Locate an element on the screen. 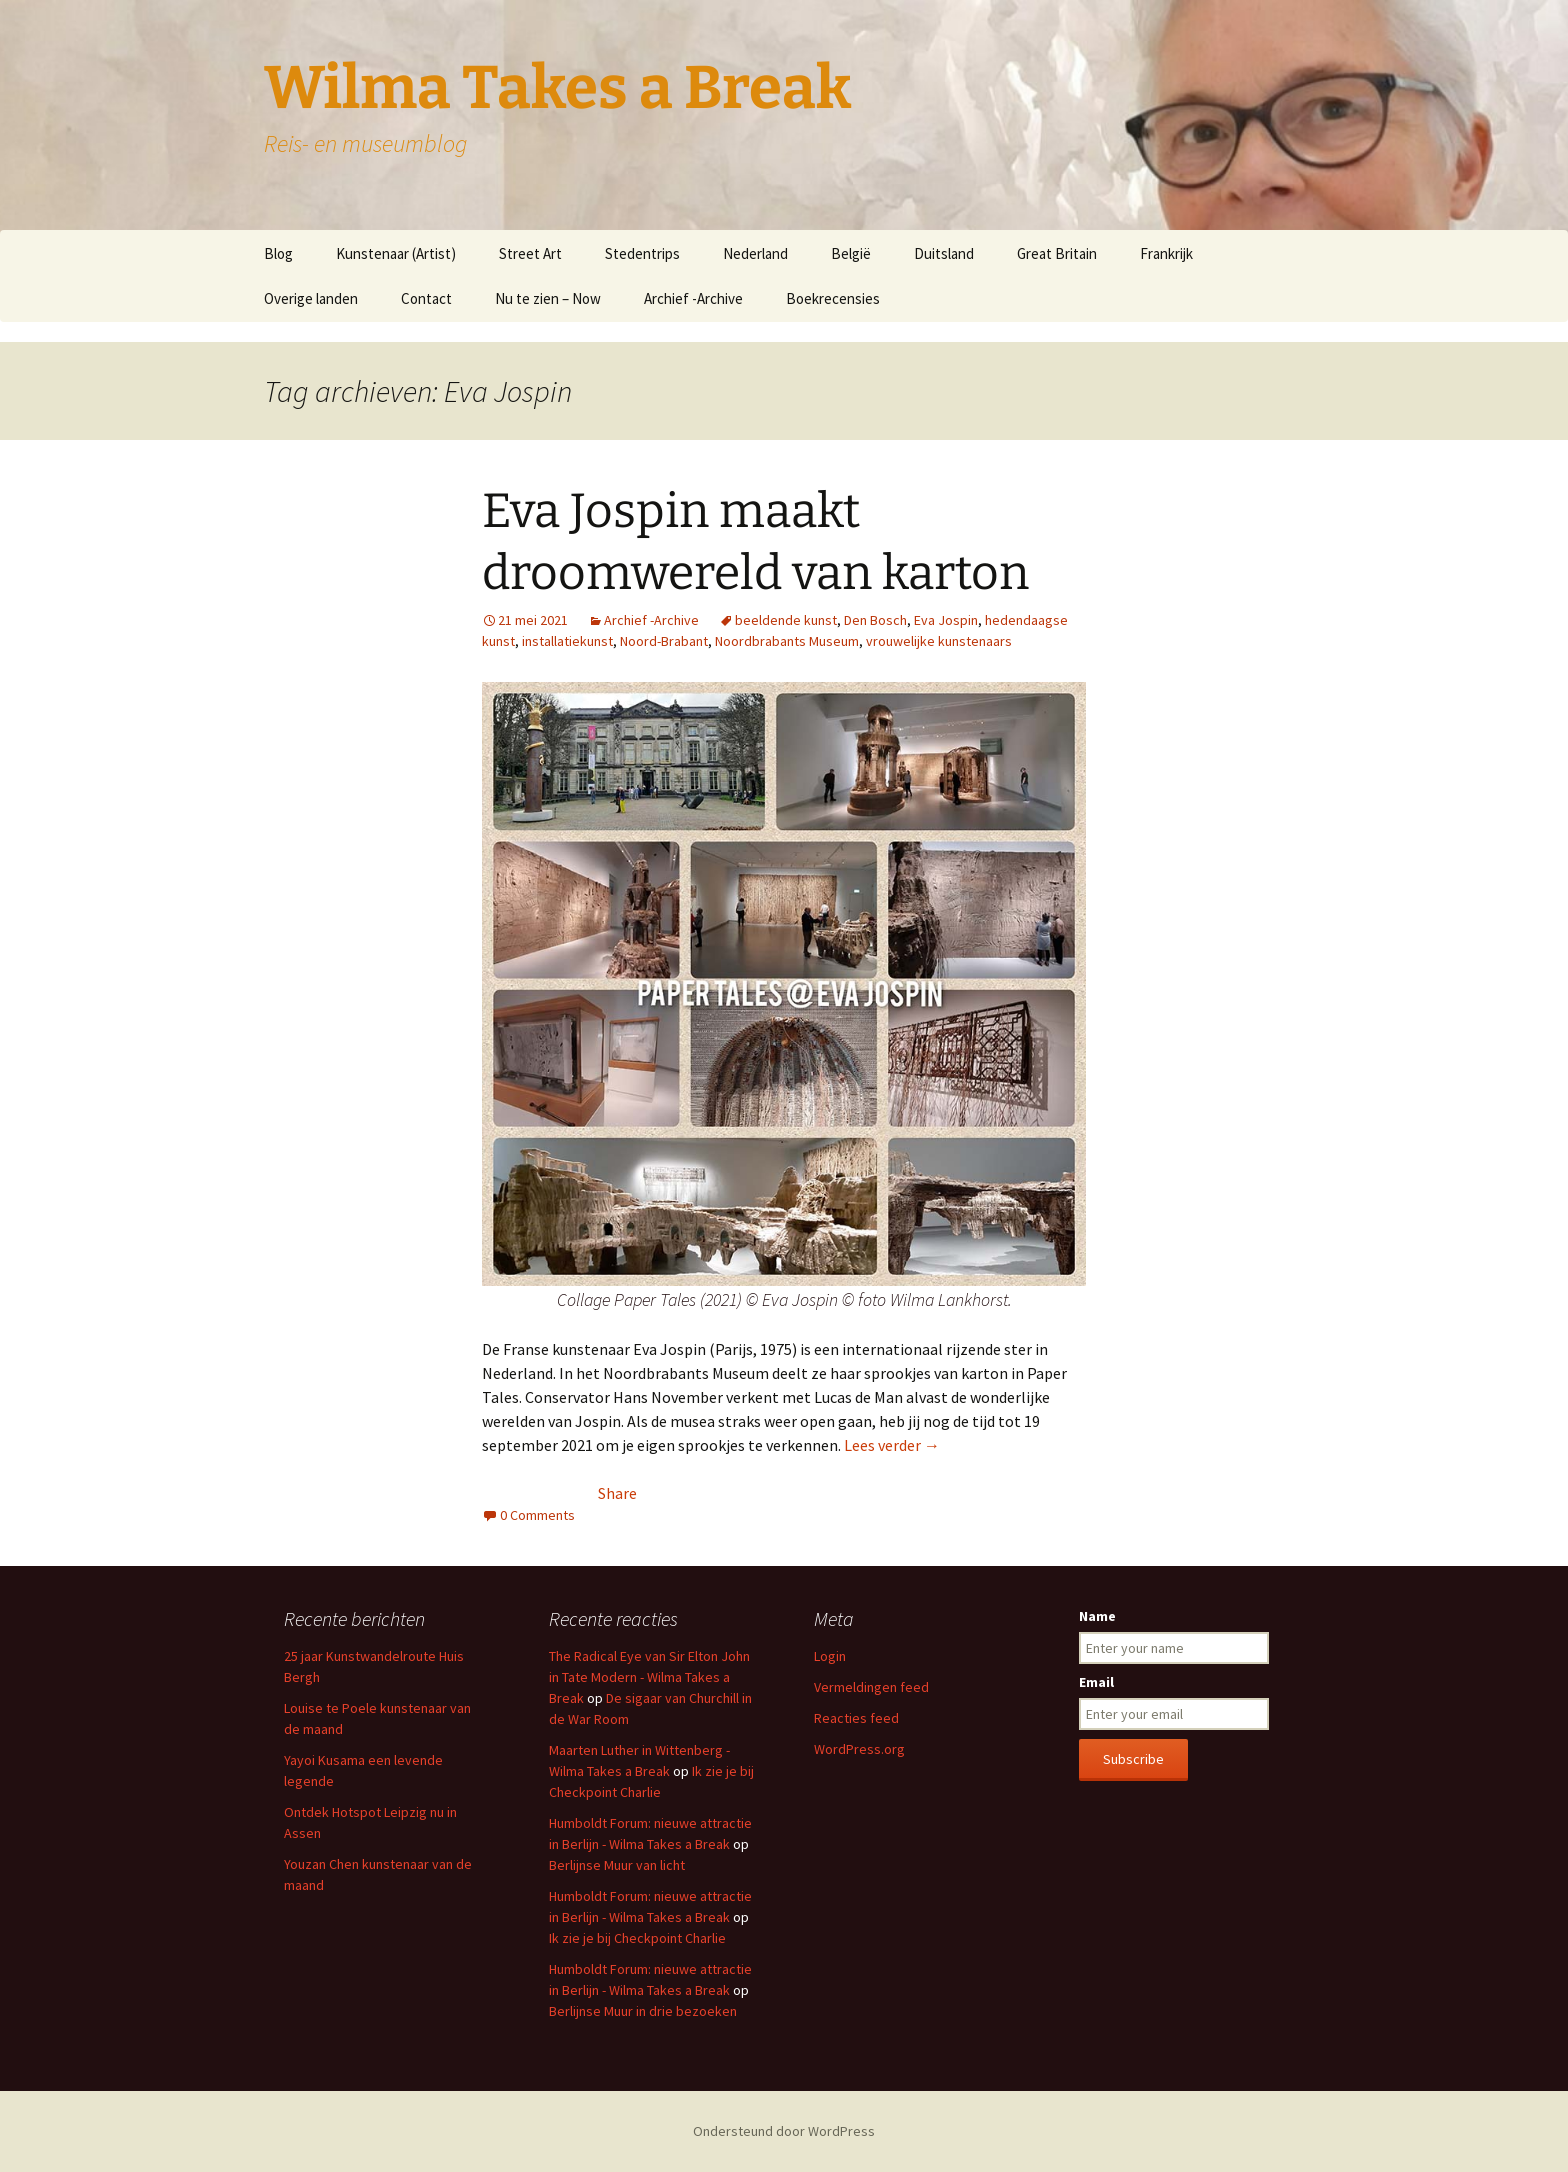  België is located at coordinates (851, 253).